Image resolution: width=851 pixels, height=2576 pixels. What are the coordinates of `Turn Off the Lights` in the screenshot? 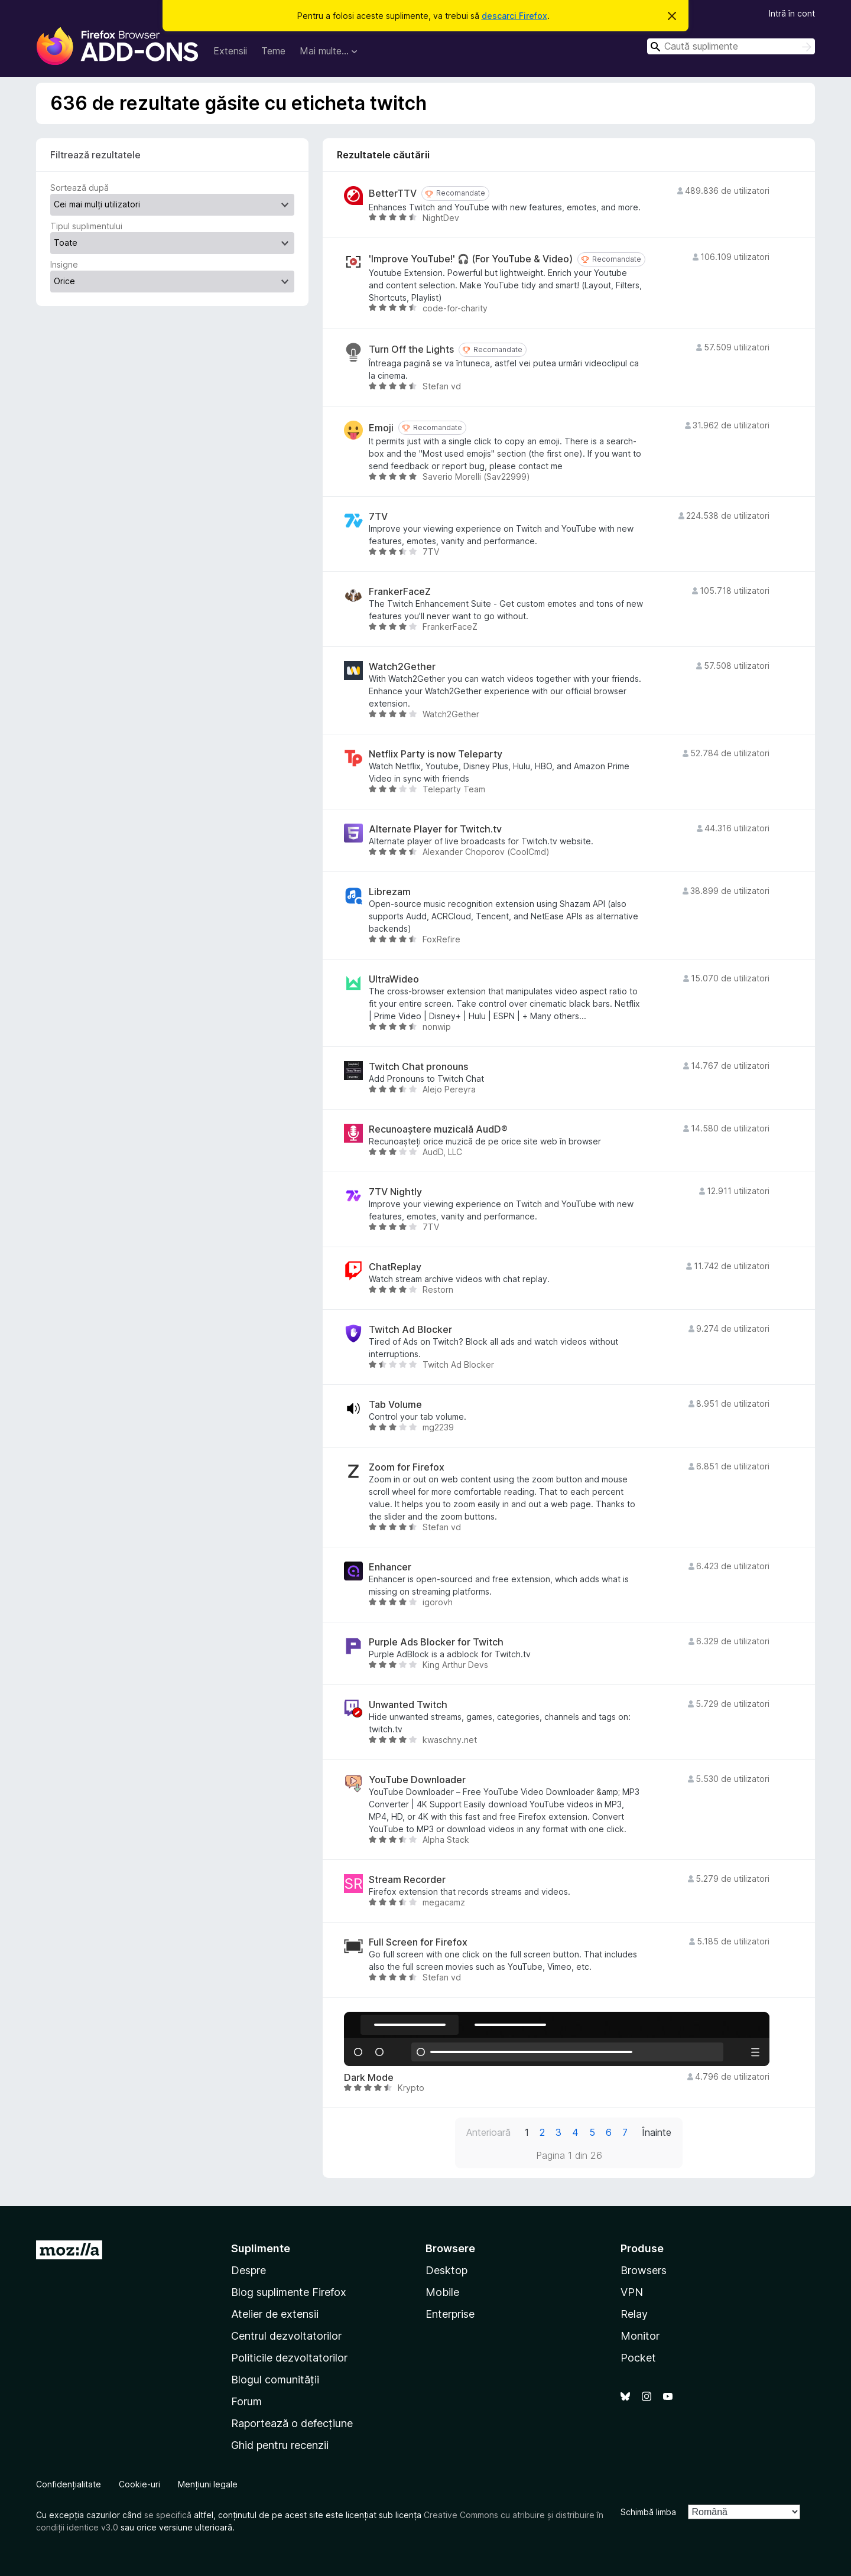 It's located at (411, 349).